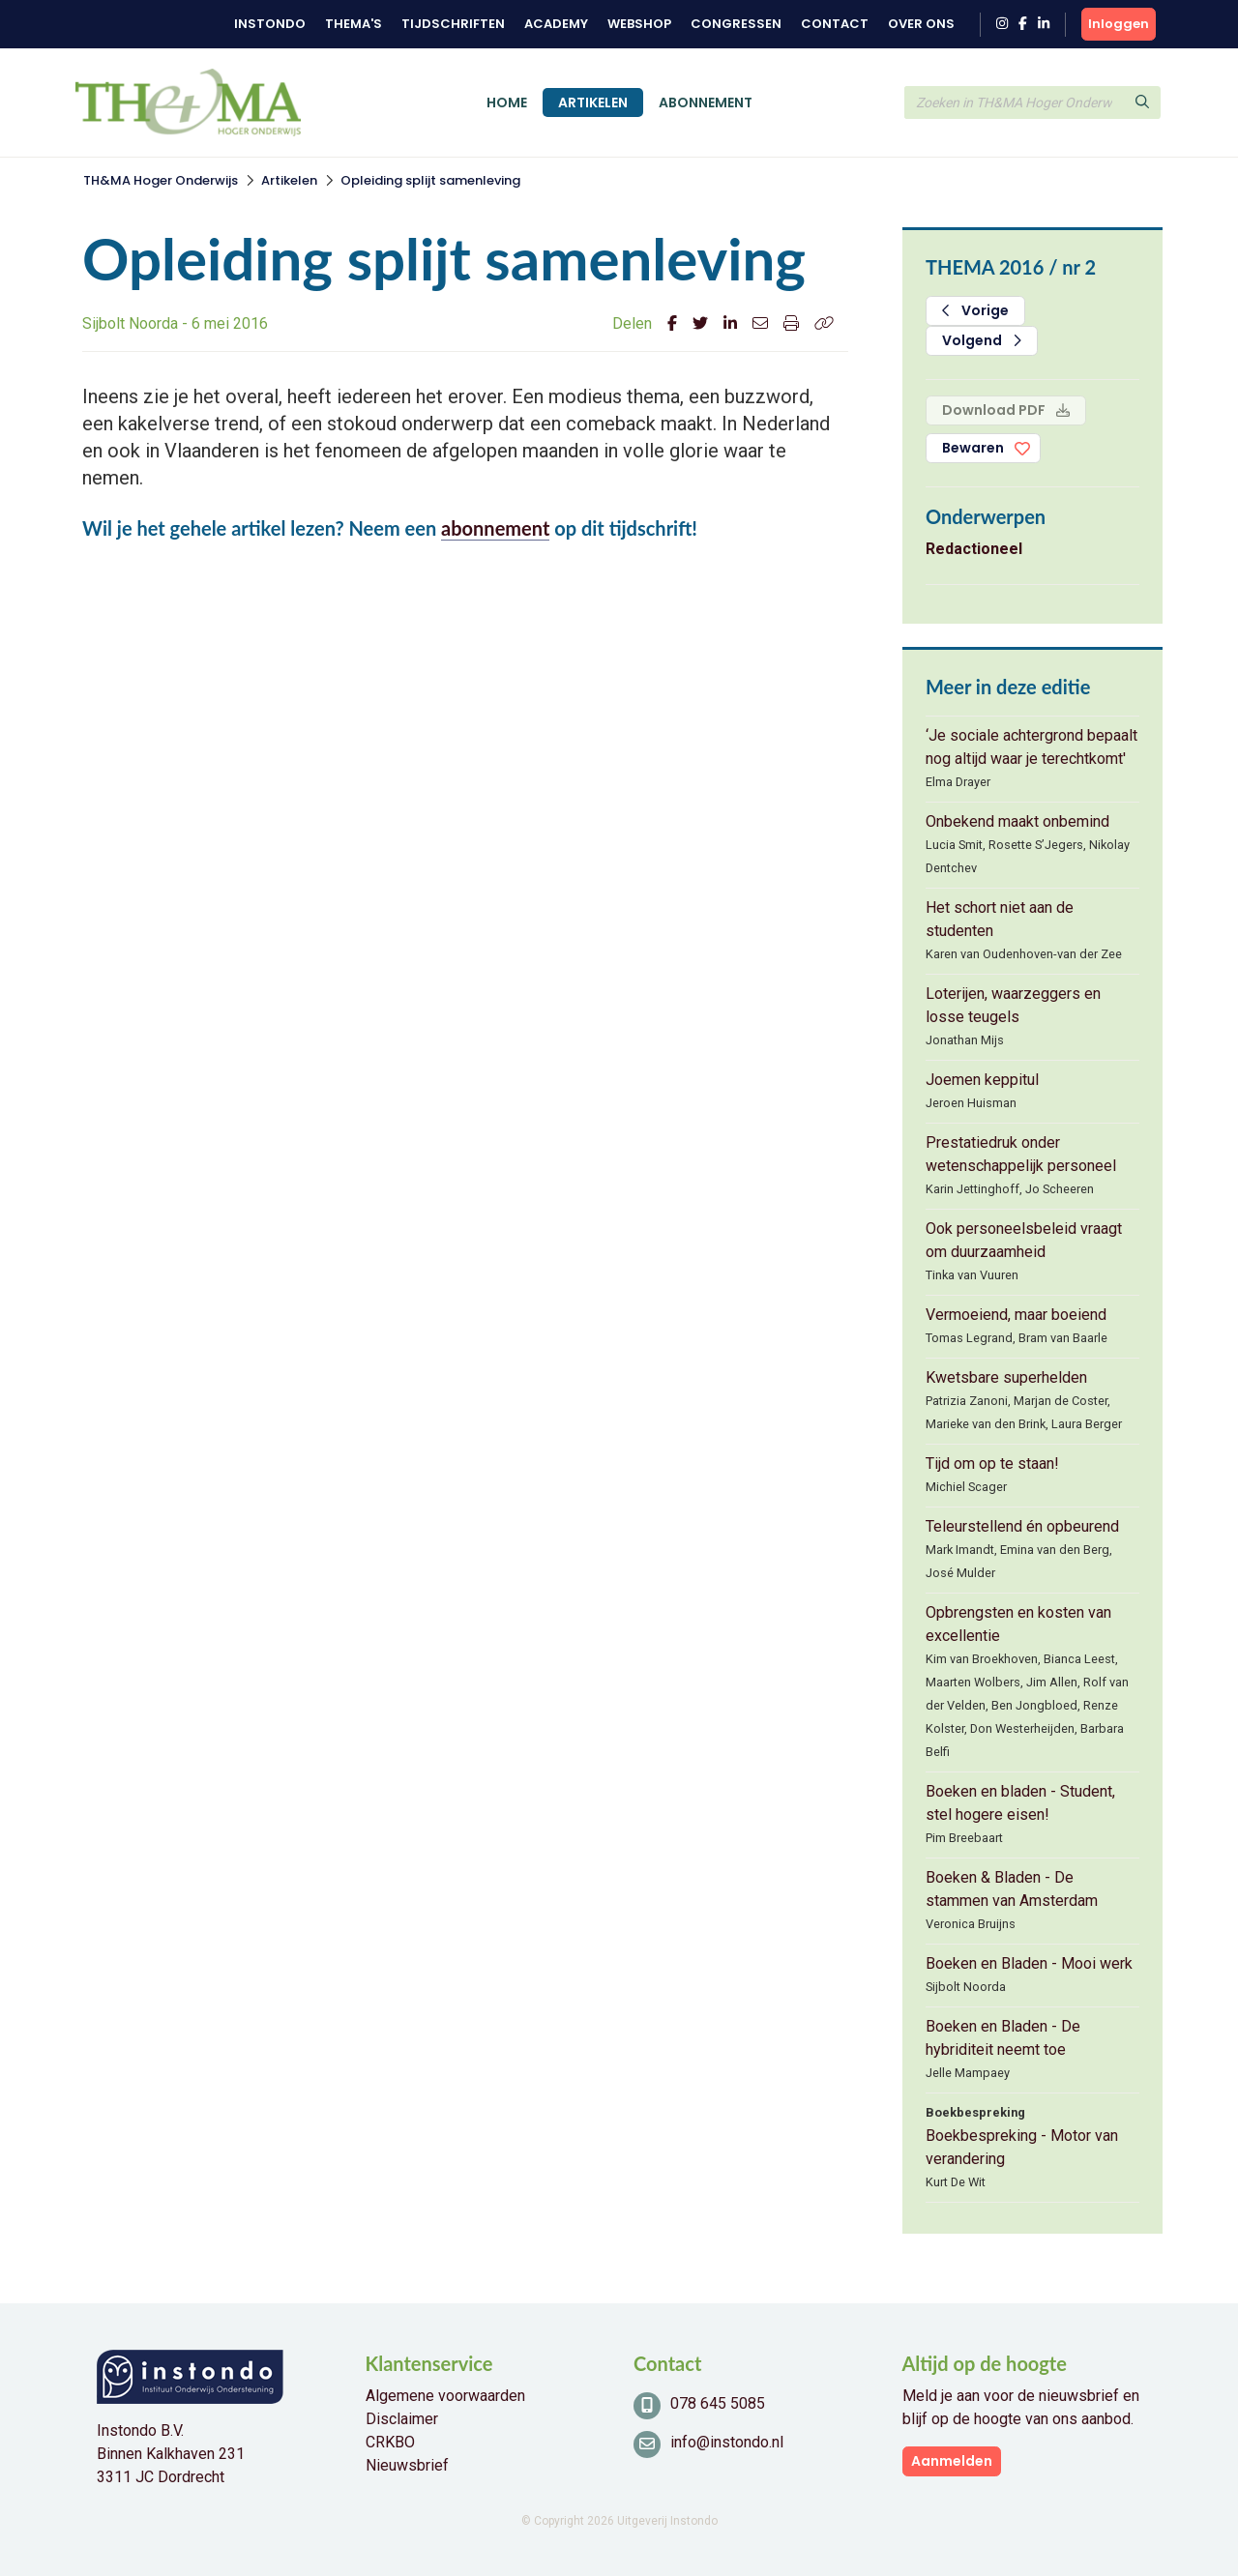 The height and width of the screenshot is (2576, 1238). I want to click on Ook personeelsbeleid vraagt om duurzaamheid, so click(1024, 1240).